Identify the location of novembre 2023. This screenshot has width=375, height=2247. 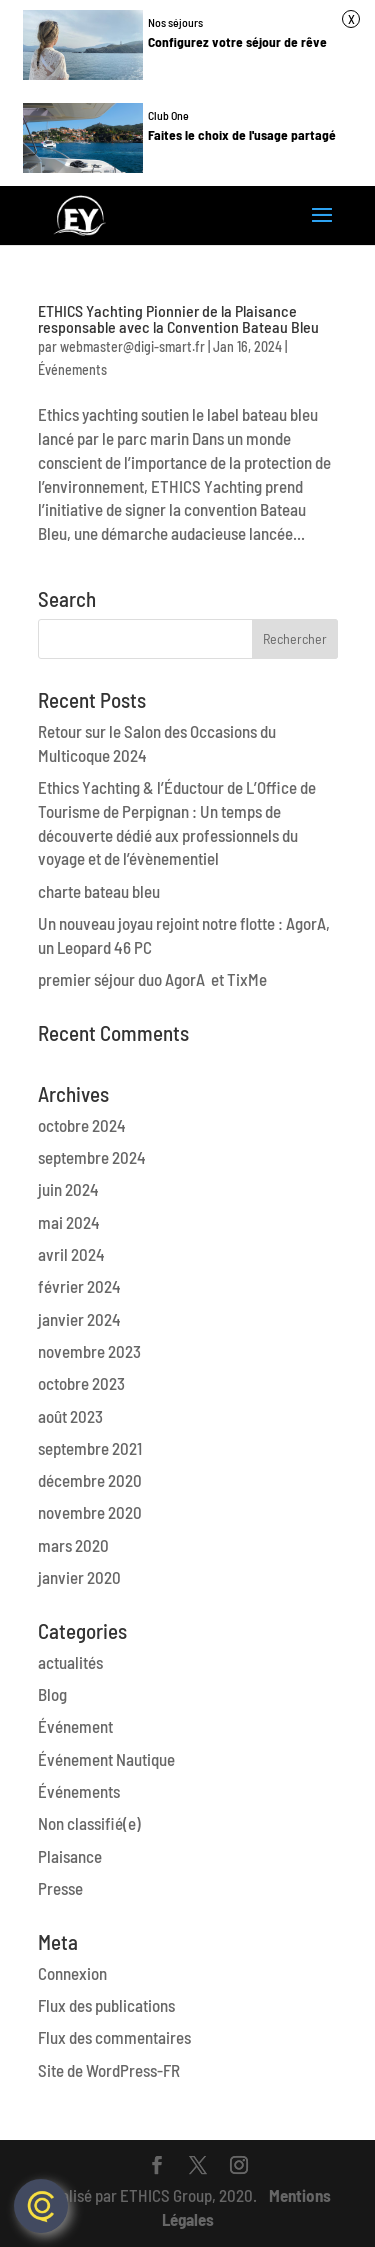
(89, 1351).